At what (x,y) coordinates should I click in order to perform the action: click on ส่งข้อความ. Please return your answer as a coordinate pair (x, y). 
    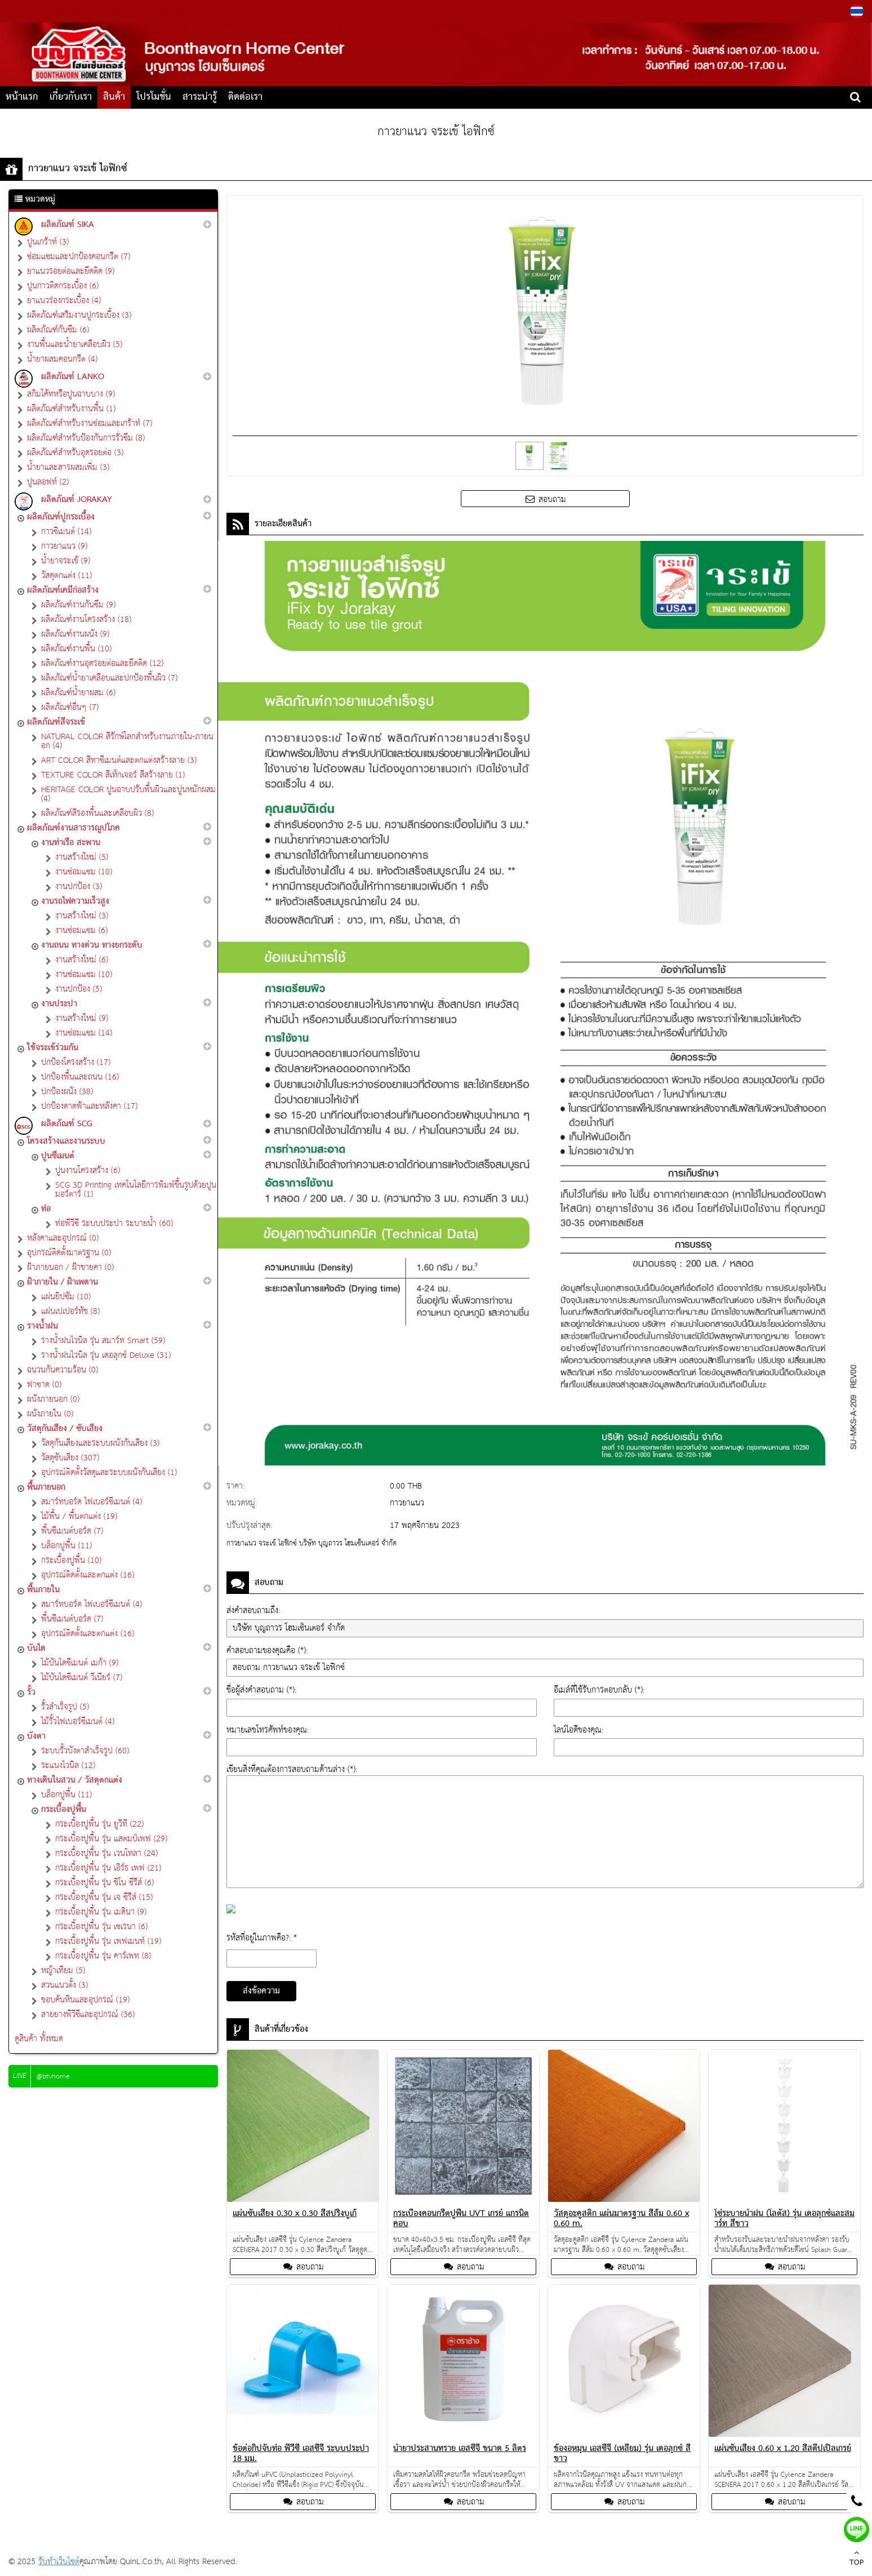
    Looking at the image, I should click on (261, 1991).